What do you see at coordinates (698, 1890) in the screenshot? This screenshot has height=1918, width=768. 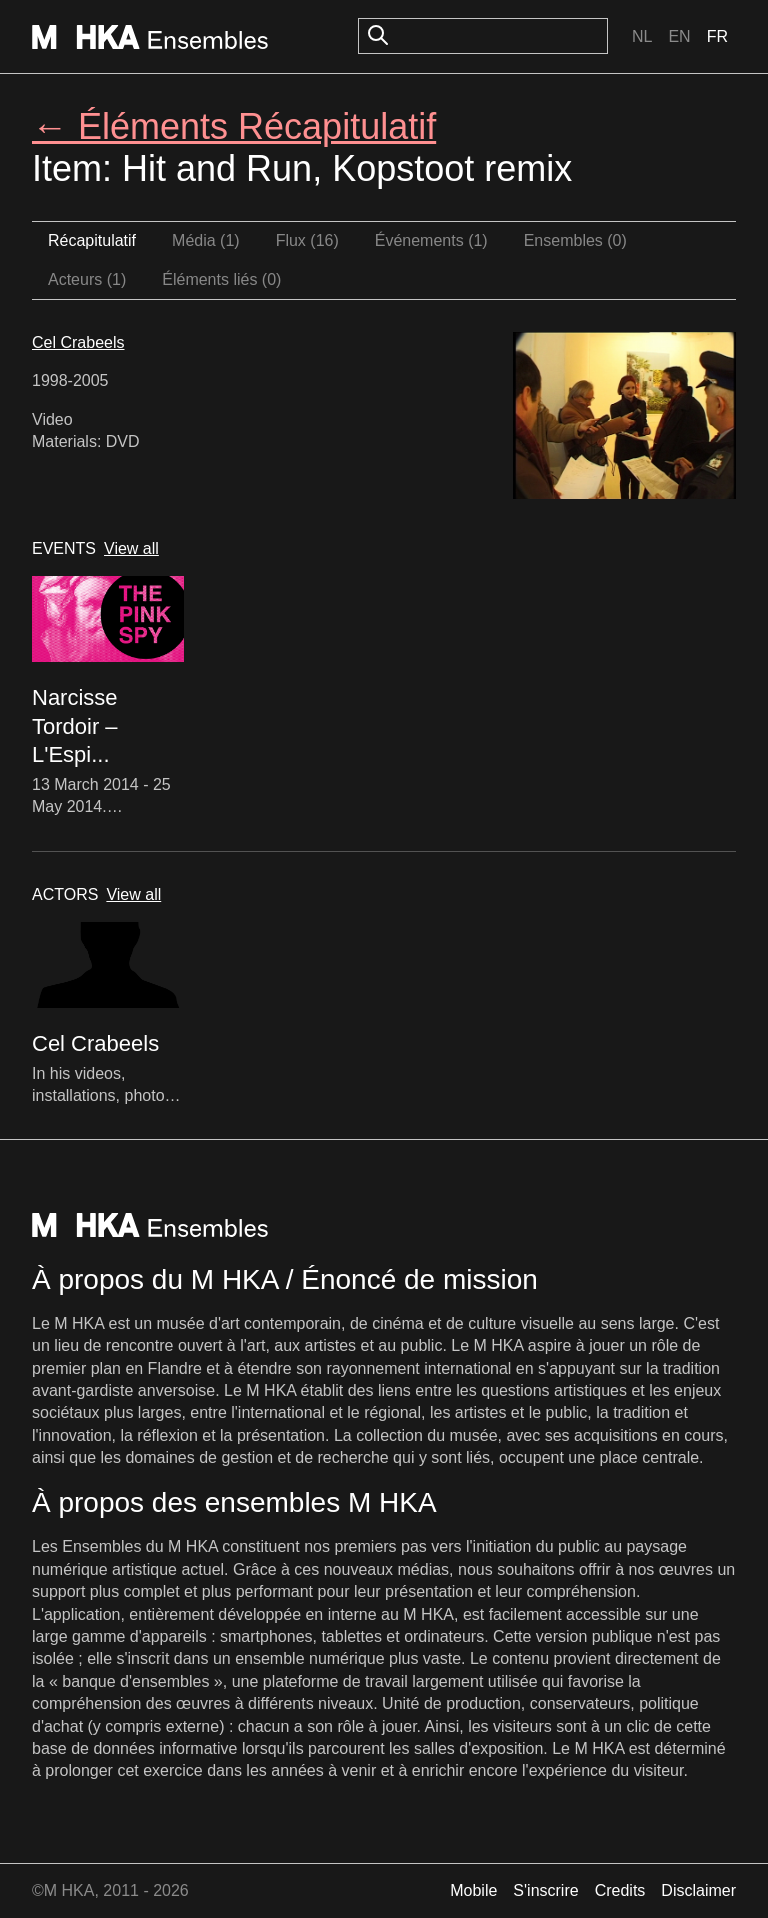 I see `Disclaimer` at bounding box center [698, 1890].